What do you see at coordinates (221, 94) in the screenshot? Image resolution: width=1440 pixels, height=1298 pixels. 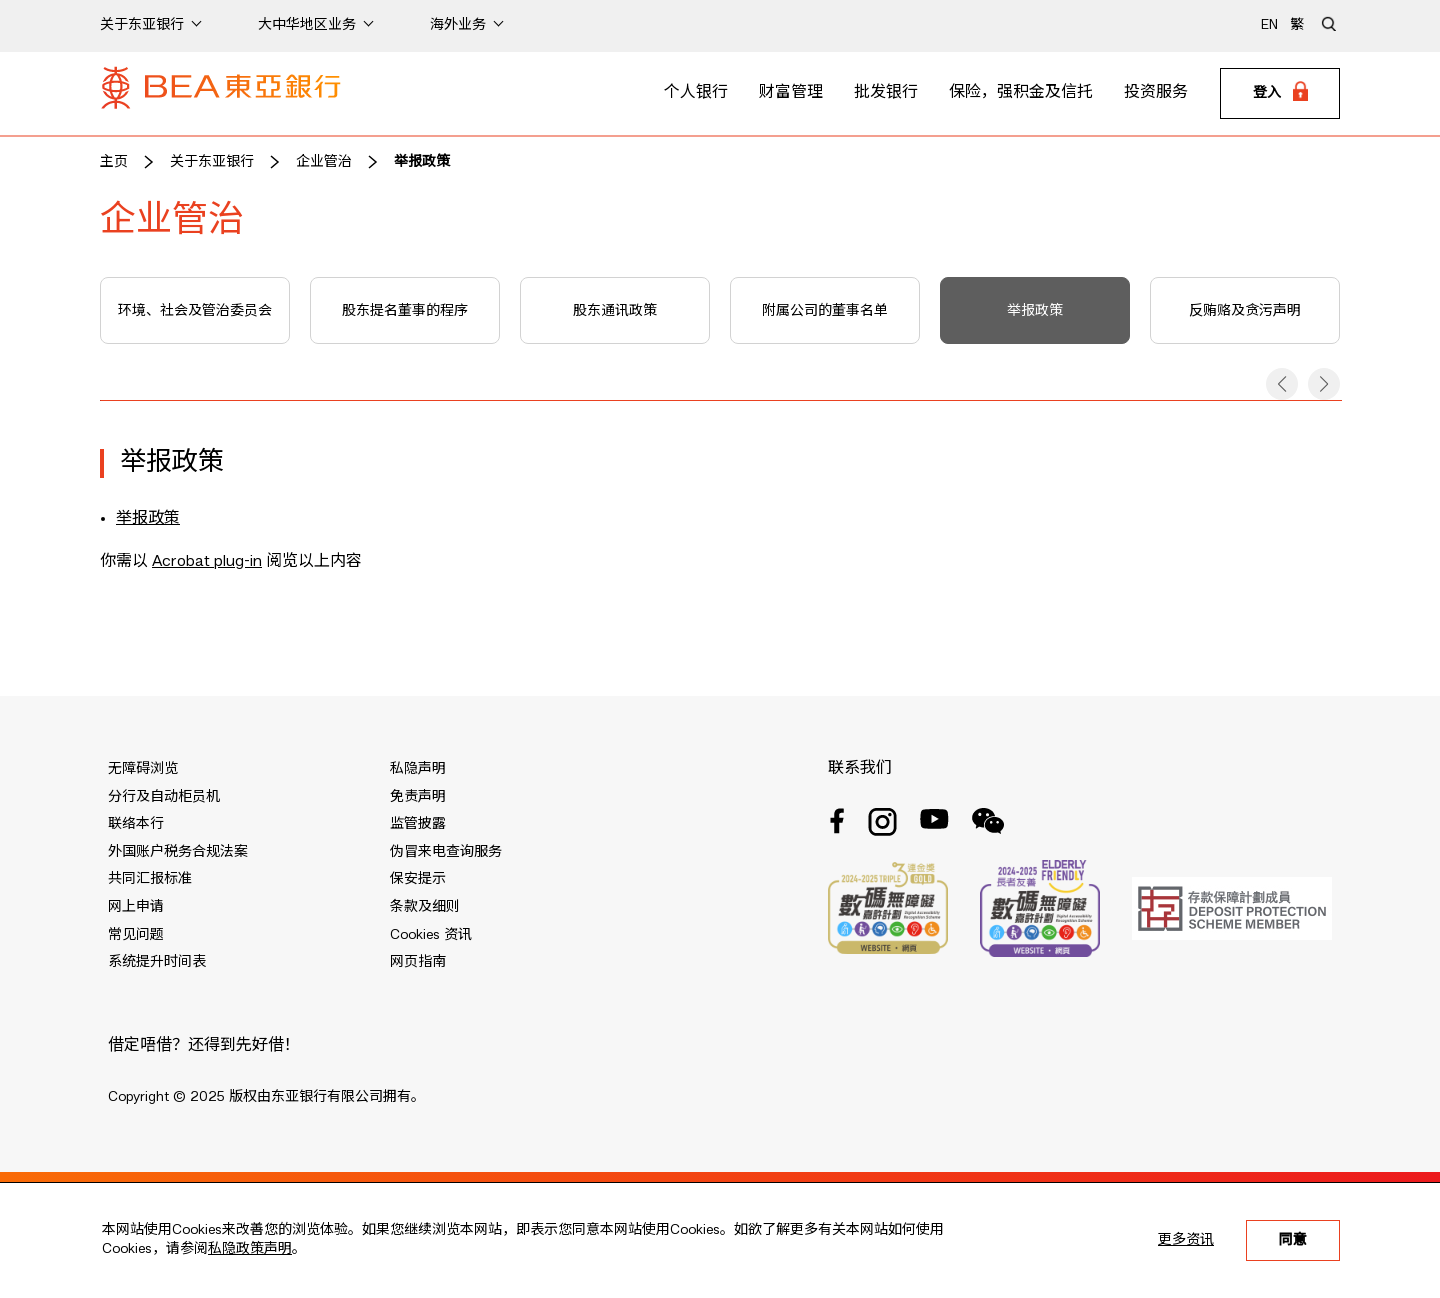 I see `[Brand Logo]` at bounding box center [221, 94].